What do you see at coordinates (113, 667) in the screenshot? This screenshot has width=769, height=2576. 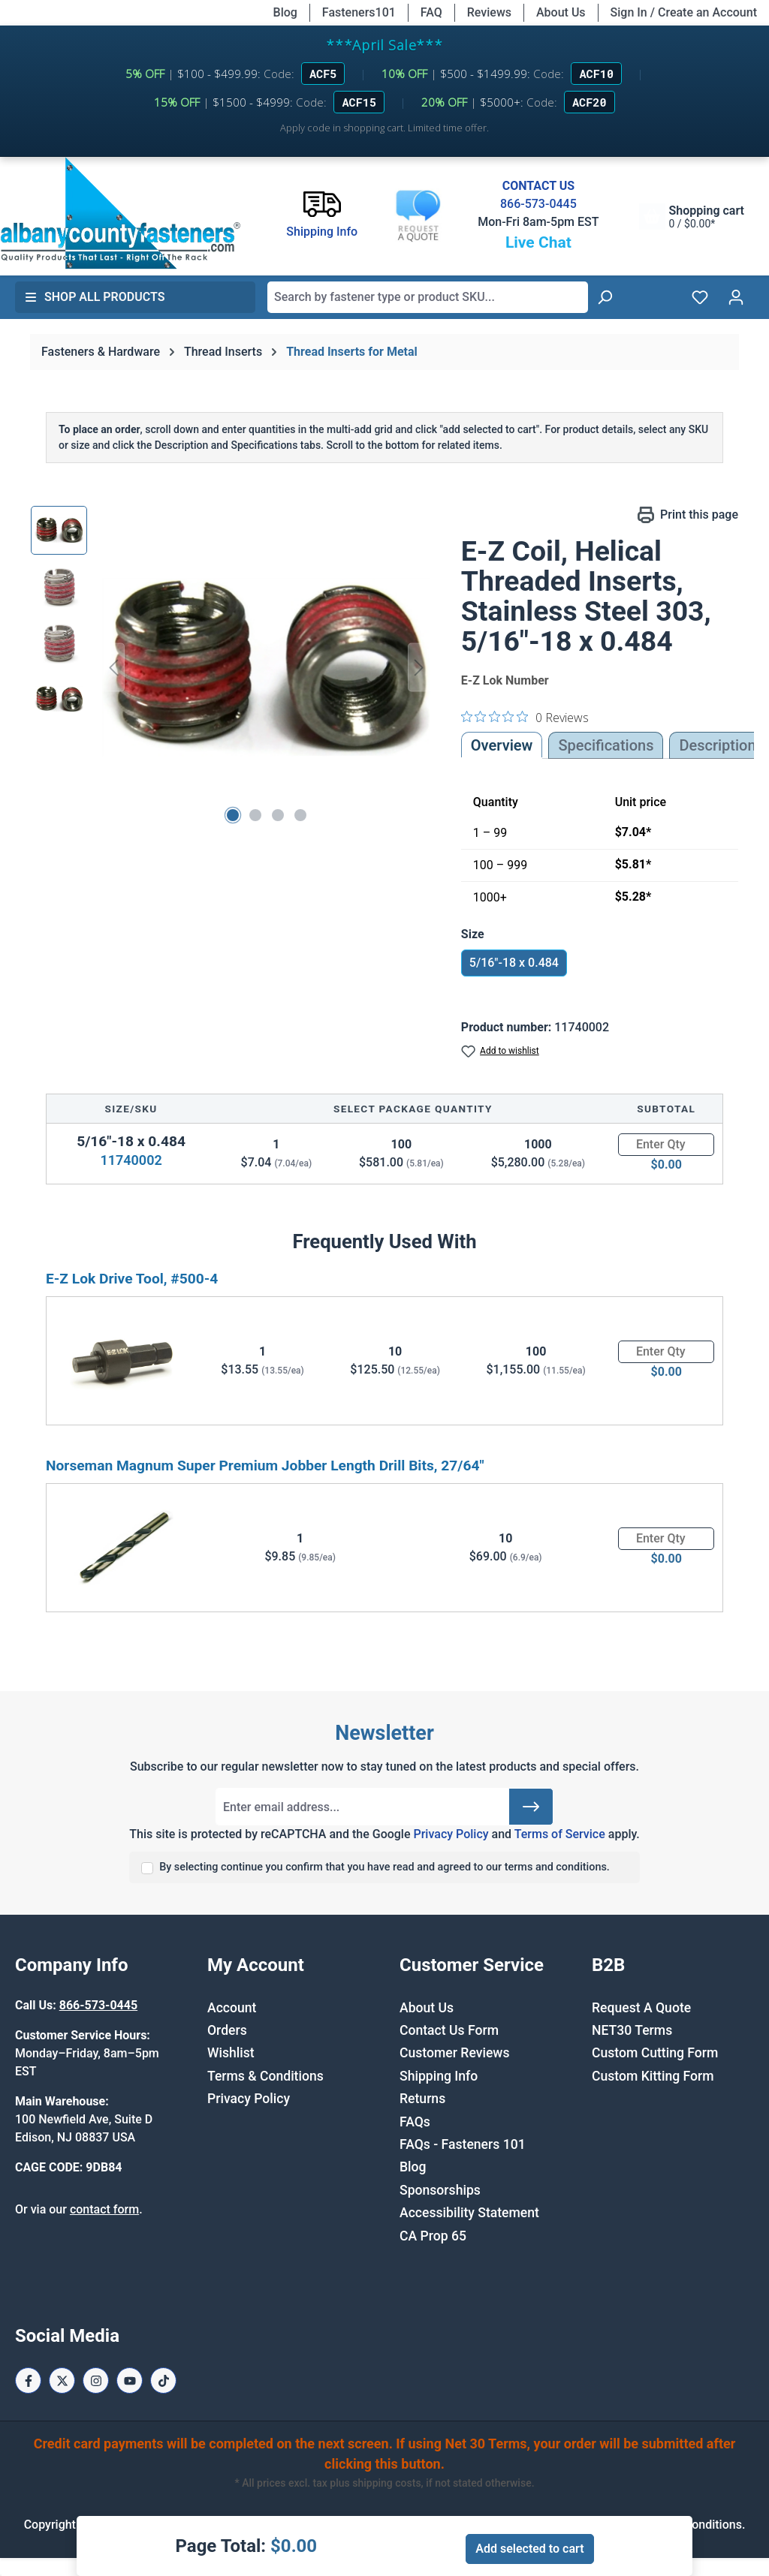 I see `[Previous]` at bounding box center [113, 667].